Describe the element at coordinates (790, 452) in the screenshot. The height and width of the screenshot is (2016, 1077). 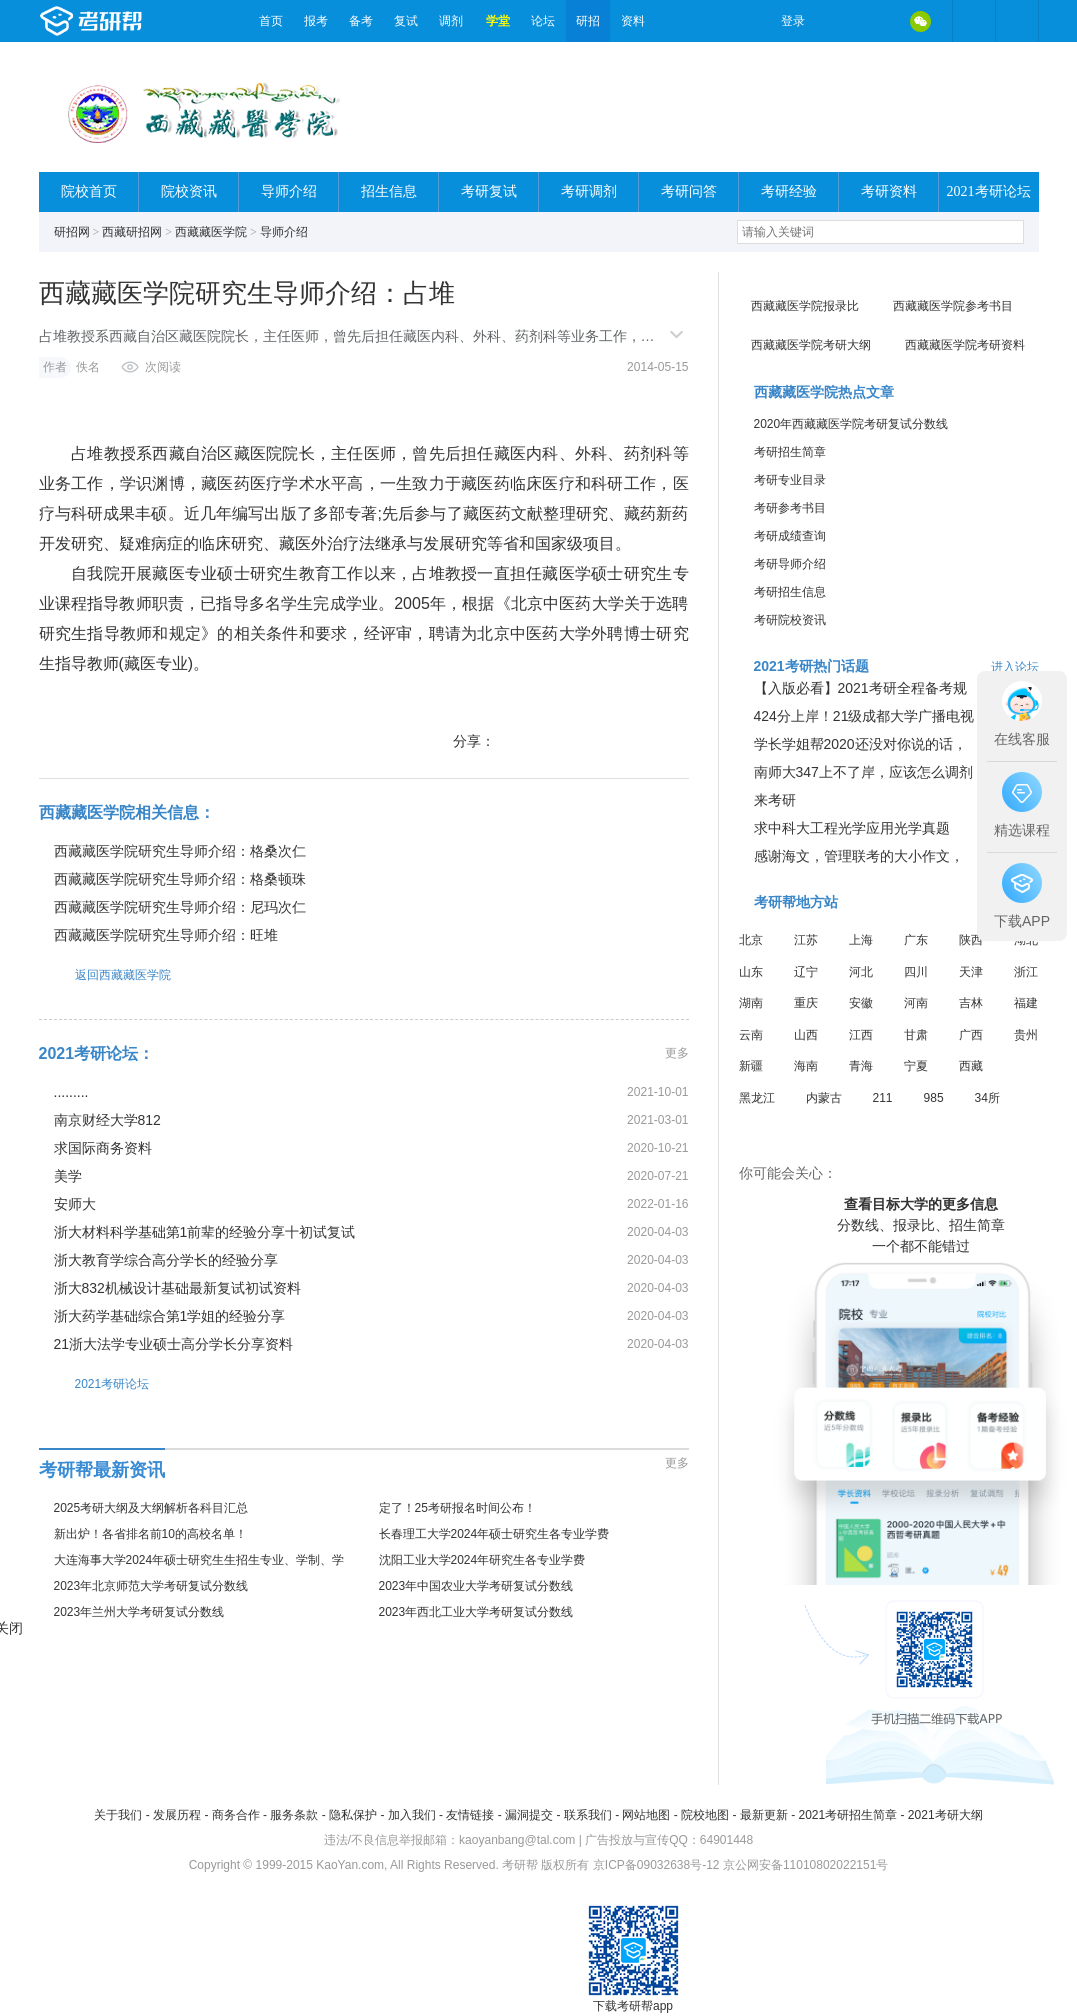
I see `考研招生简章` at that location.